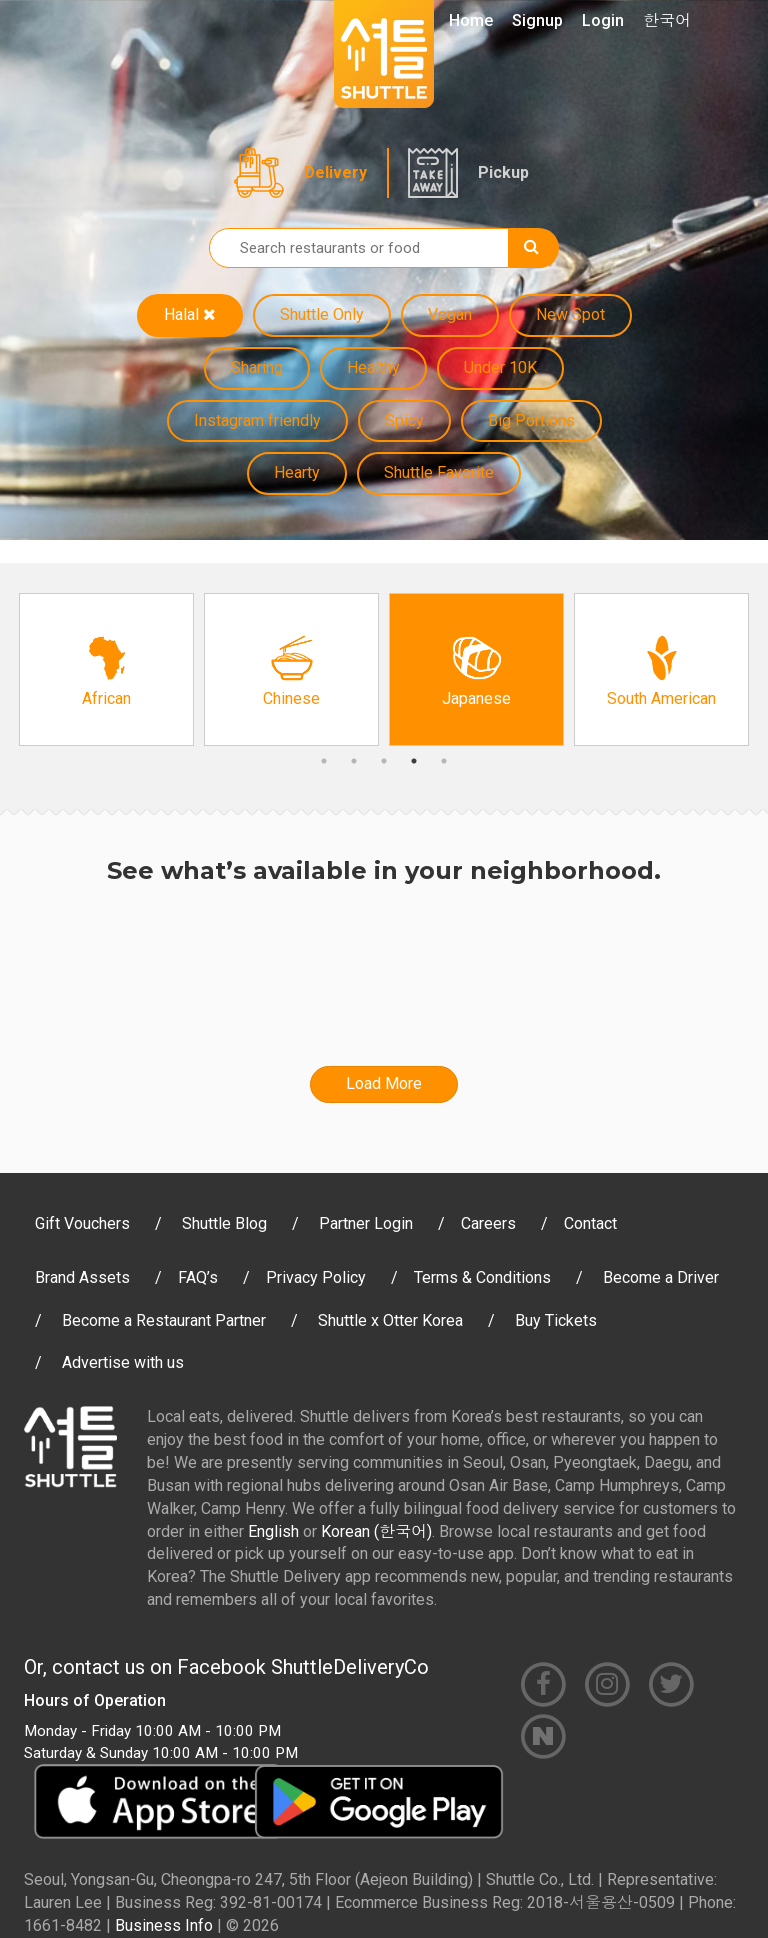 The image size is (768, 1938). I want to click on Signup, so click(537, 20).